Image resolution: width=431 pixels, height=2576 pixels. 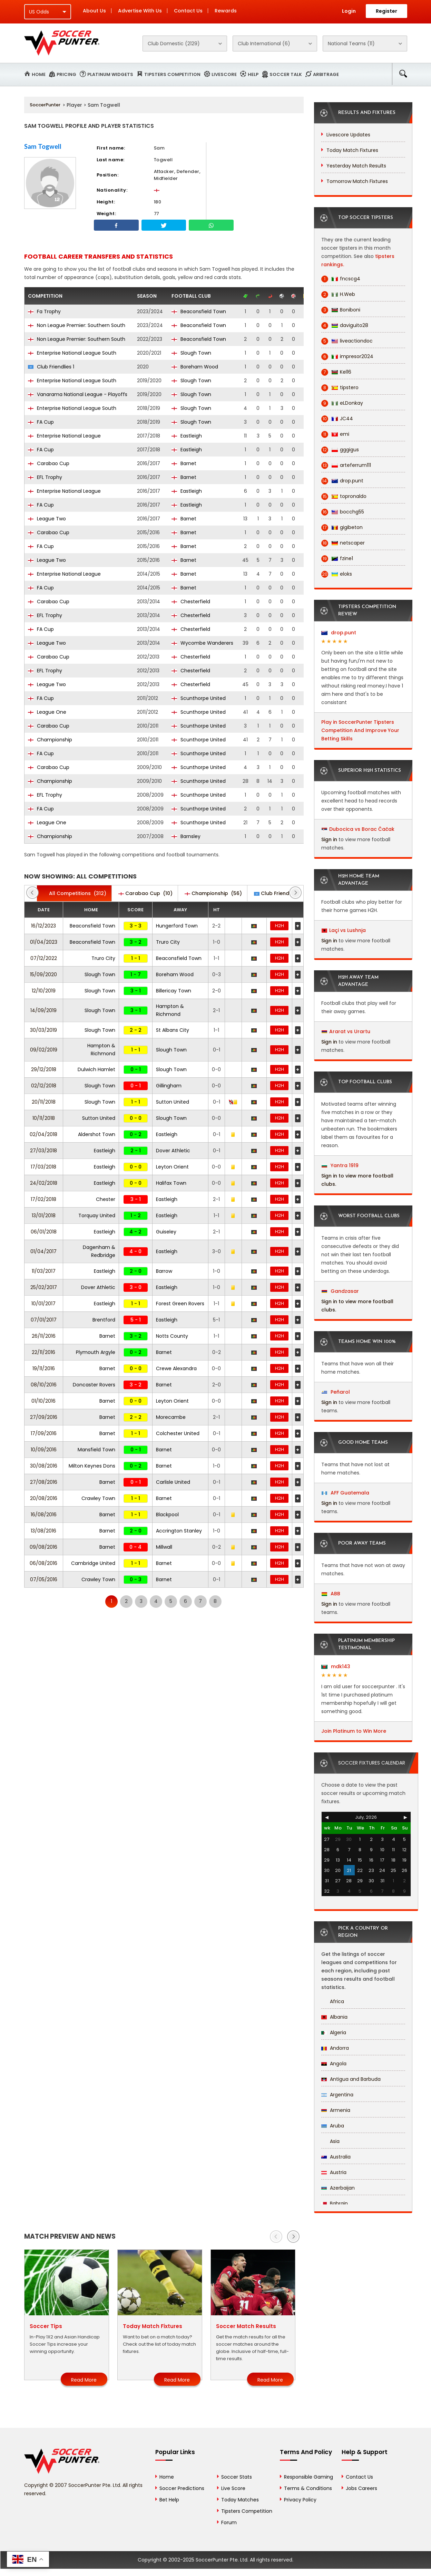 I want to click on Austria, so click(x=333, y=2172).